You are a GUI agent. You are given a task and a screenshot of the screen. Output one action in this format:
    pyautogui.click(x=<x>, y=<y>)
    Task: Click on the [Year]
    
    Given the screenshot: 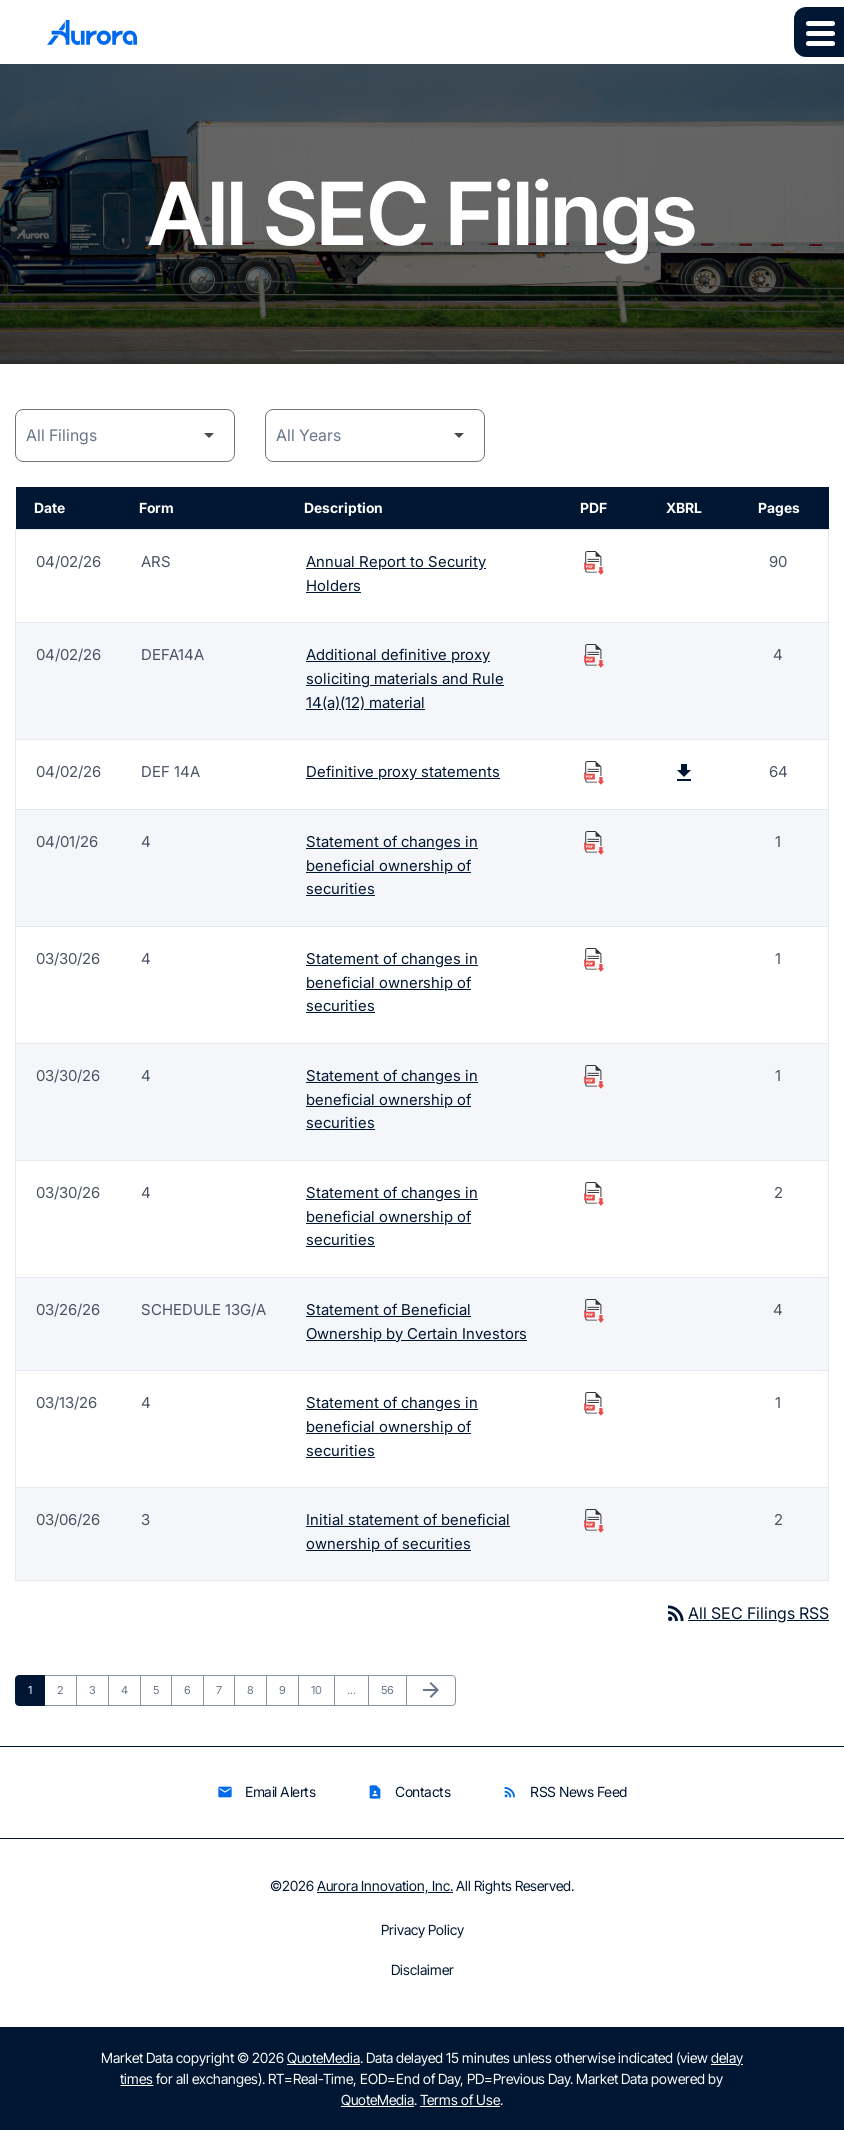 What is the action you would take?
    pyautogui.click(x=375, y=435)
    